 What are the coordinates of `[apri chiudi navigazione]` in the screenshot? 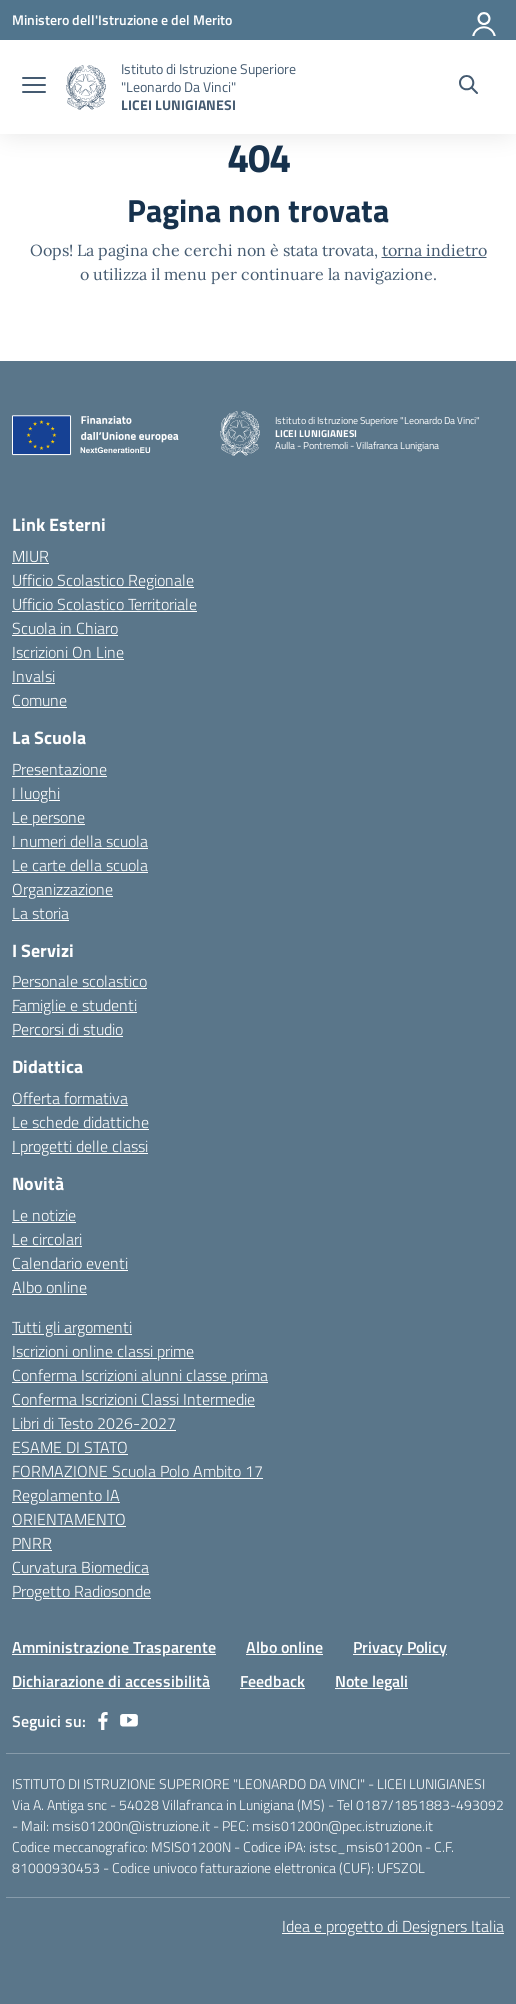 It's located at (34, 87).